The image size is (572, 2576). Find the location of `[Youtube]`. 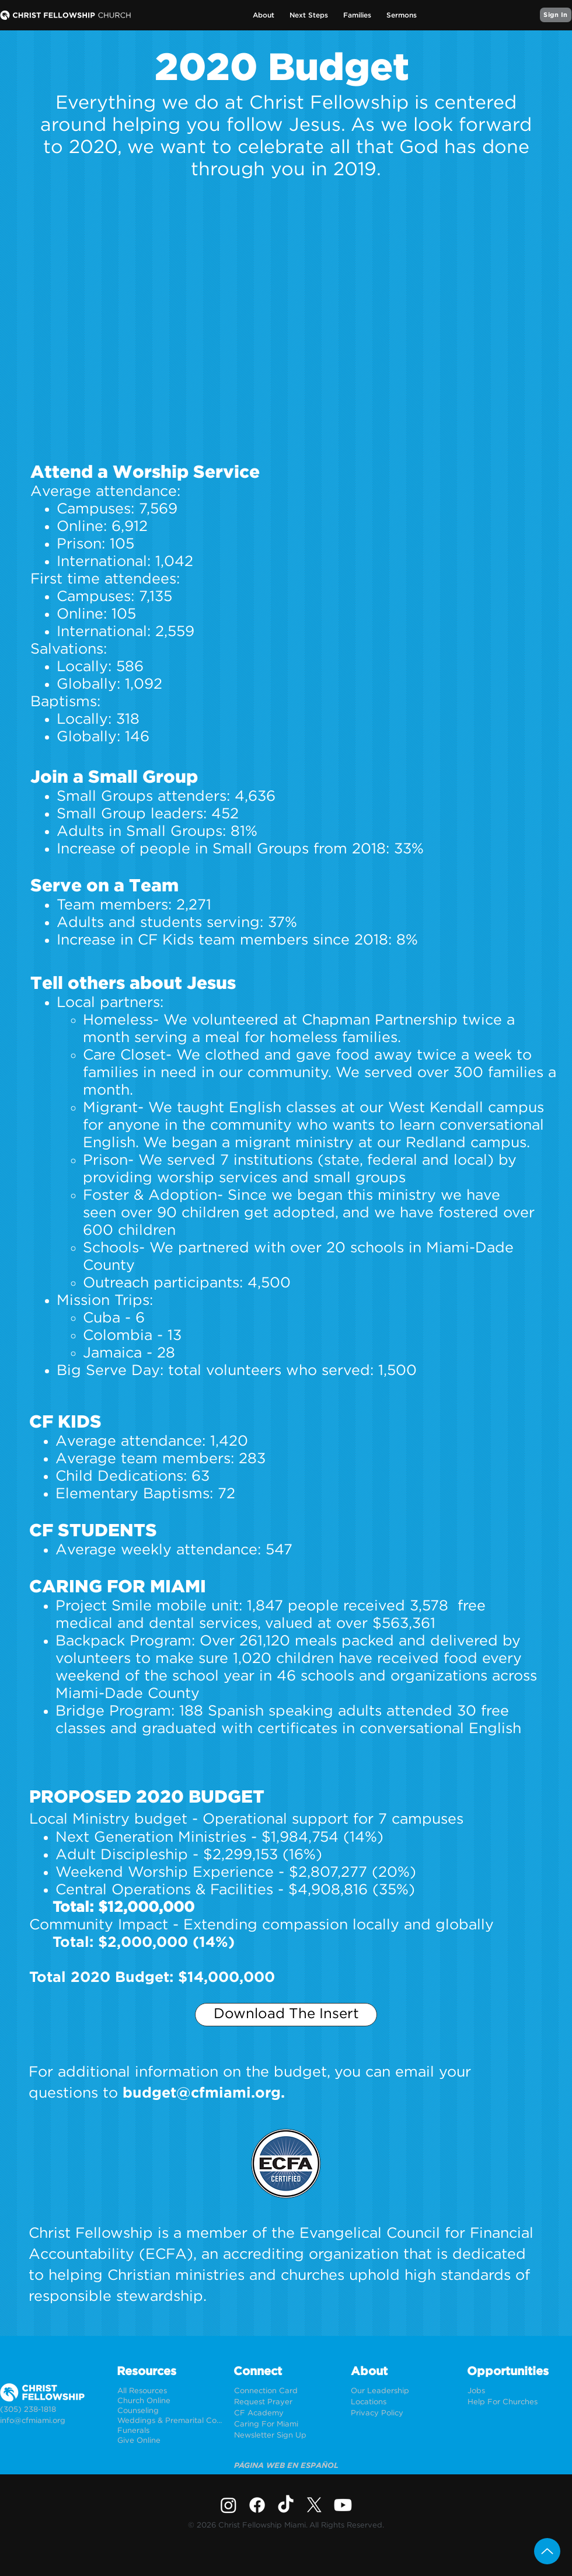

[Youtube] is located at coordinates (343, 2505).